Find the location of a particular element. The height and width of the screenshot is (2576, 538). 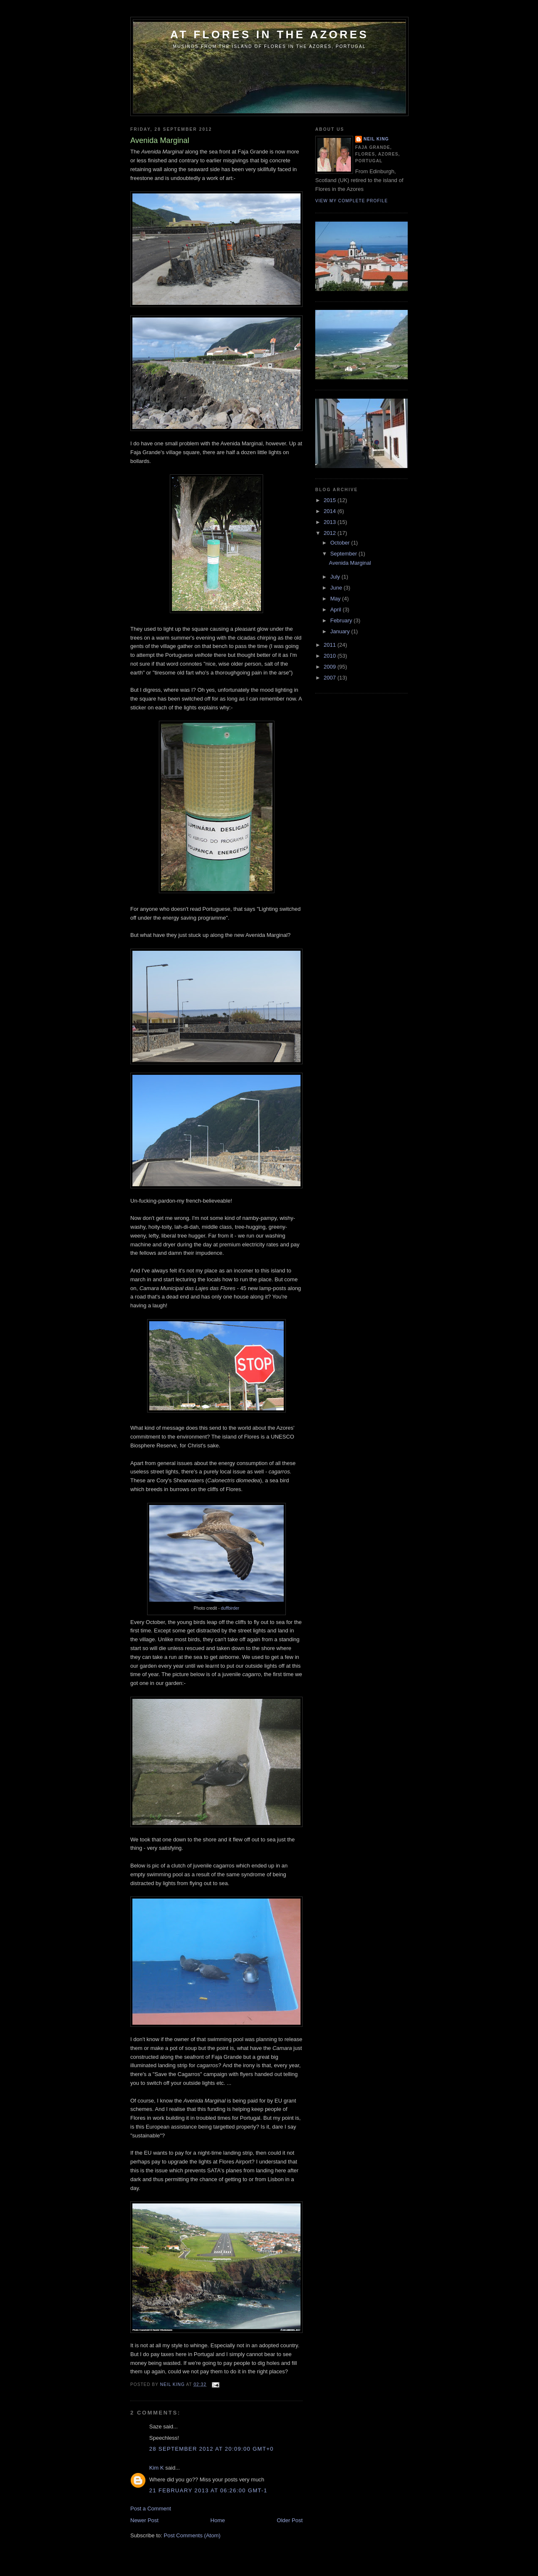

28 September 2012 at 20:09:00 GMT+0 is located at coordinates (211, 2449).